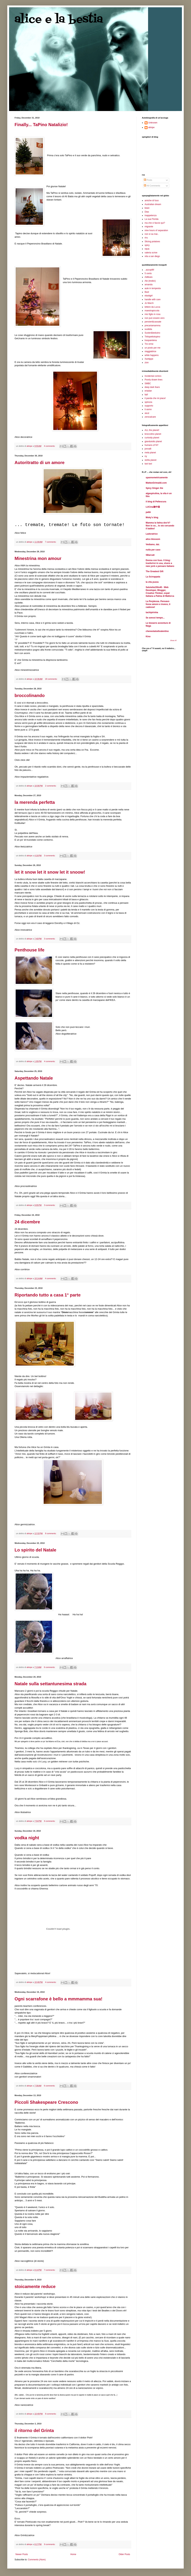  What do you see at coordinates (40, 462) in the screenshot?
I see `Autoritratto di un amore` at bounding box center [40, 462].